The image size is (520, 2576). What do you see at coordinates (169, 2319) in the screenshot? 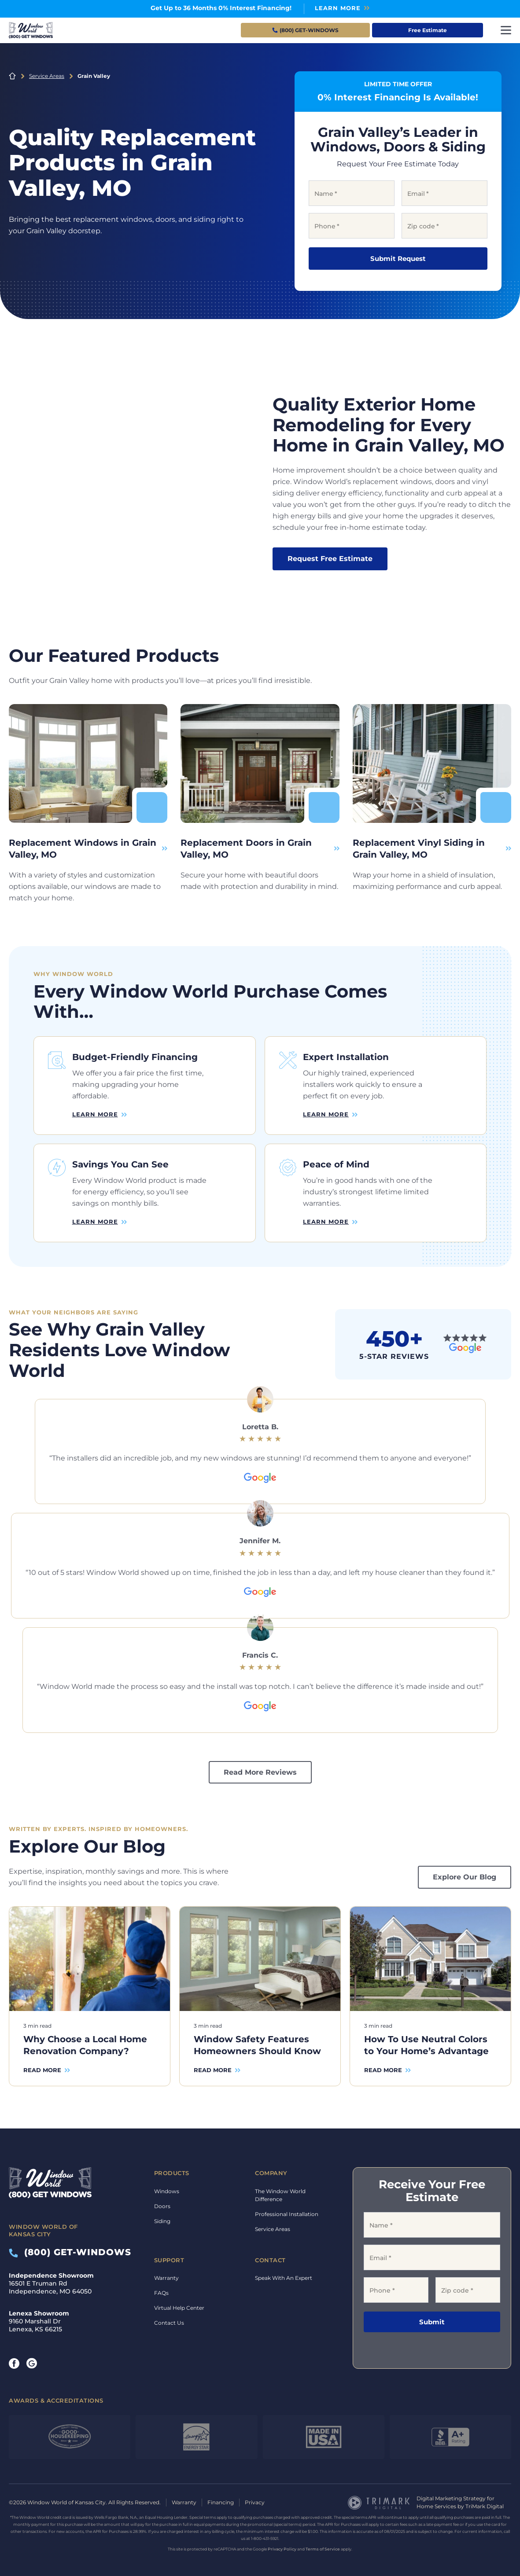
I see `Contact Us` at bounding box center [169, 2319].